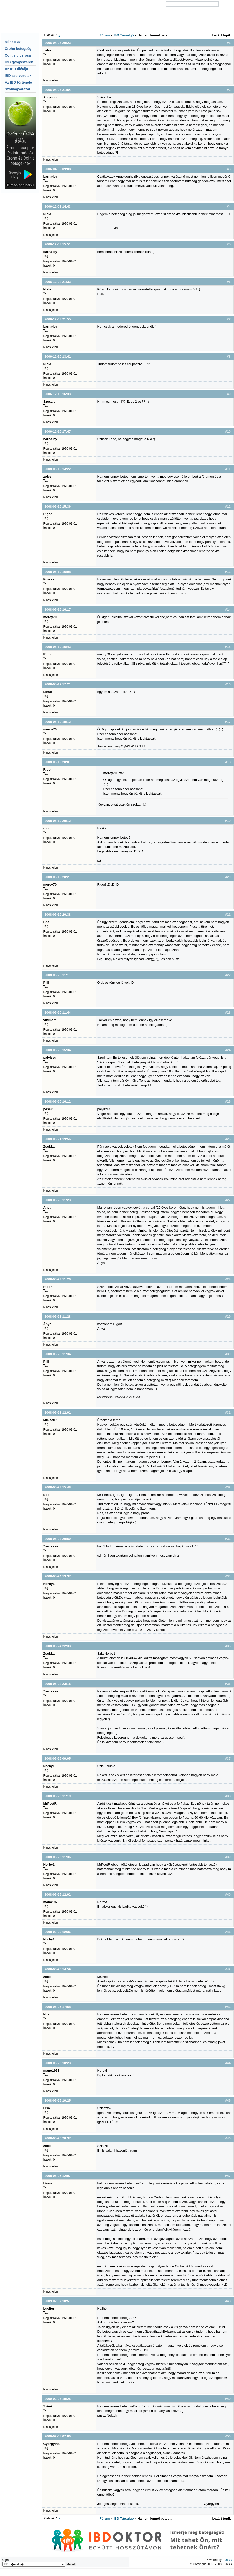 This screenshot has height=2576, width=234. Describe the element at coordinates (58, 821) in the screenshot. I see `2008-05-19 20:12` at that location.